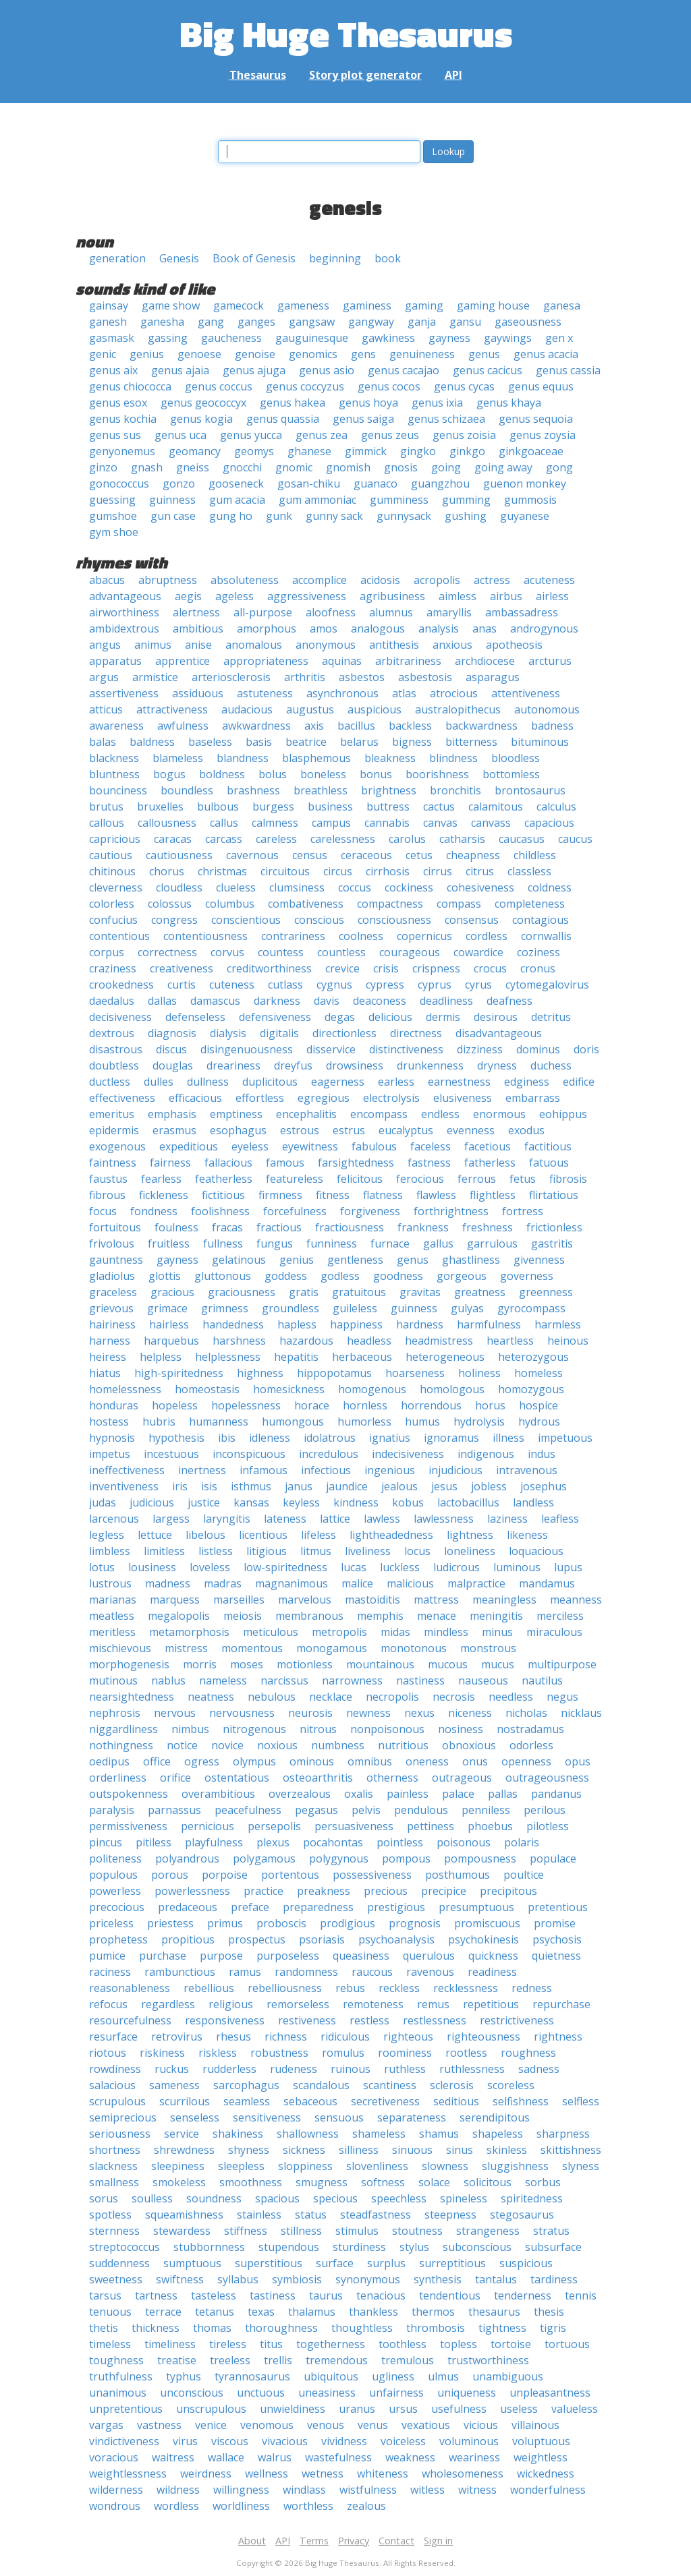 The height and width of the screenshot is (2576, 691). Describe the element at coordinates (403, 2408) in the screenshot. I see `ursus` at that location.